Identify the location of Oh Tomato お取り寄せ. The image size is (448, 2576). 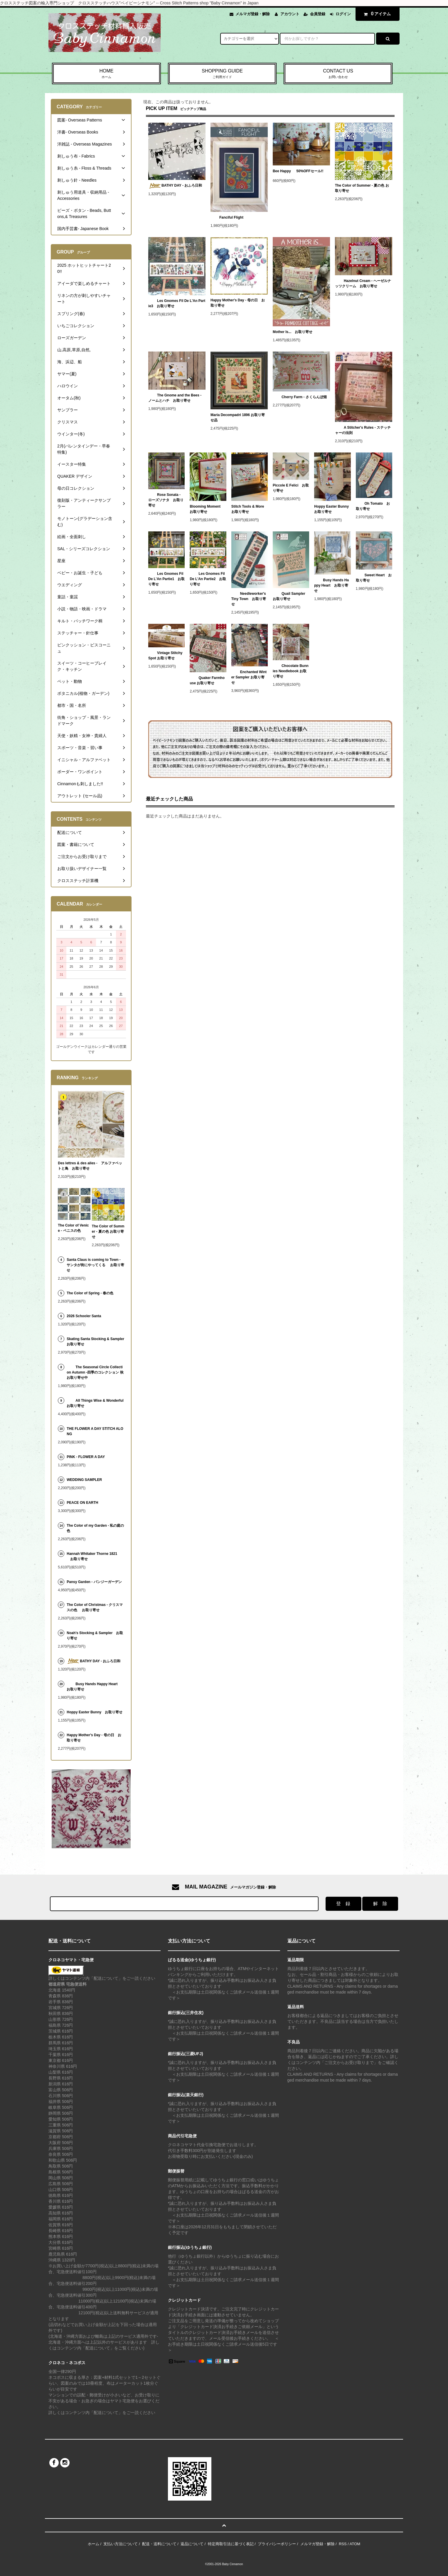
(373, 506).